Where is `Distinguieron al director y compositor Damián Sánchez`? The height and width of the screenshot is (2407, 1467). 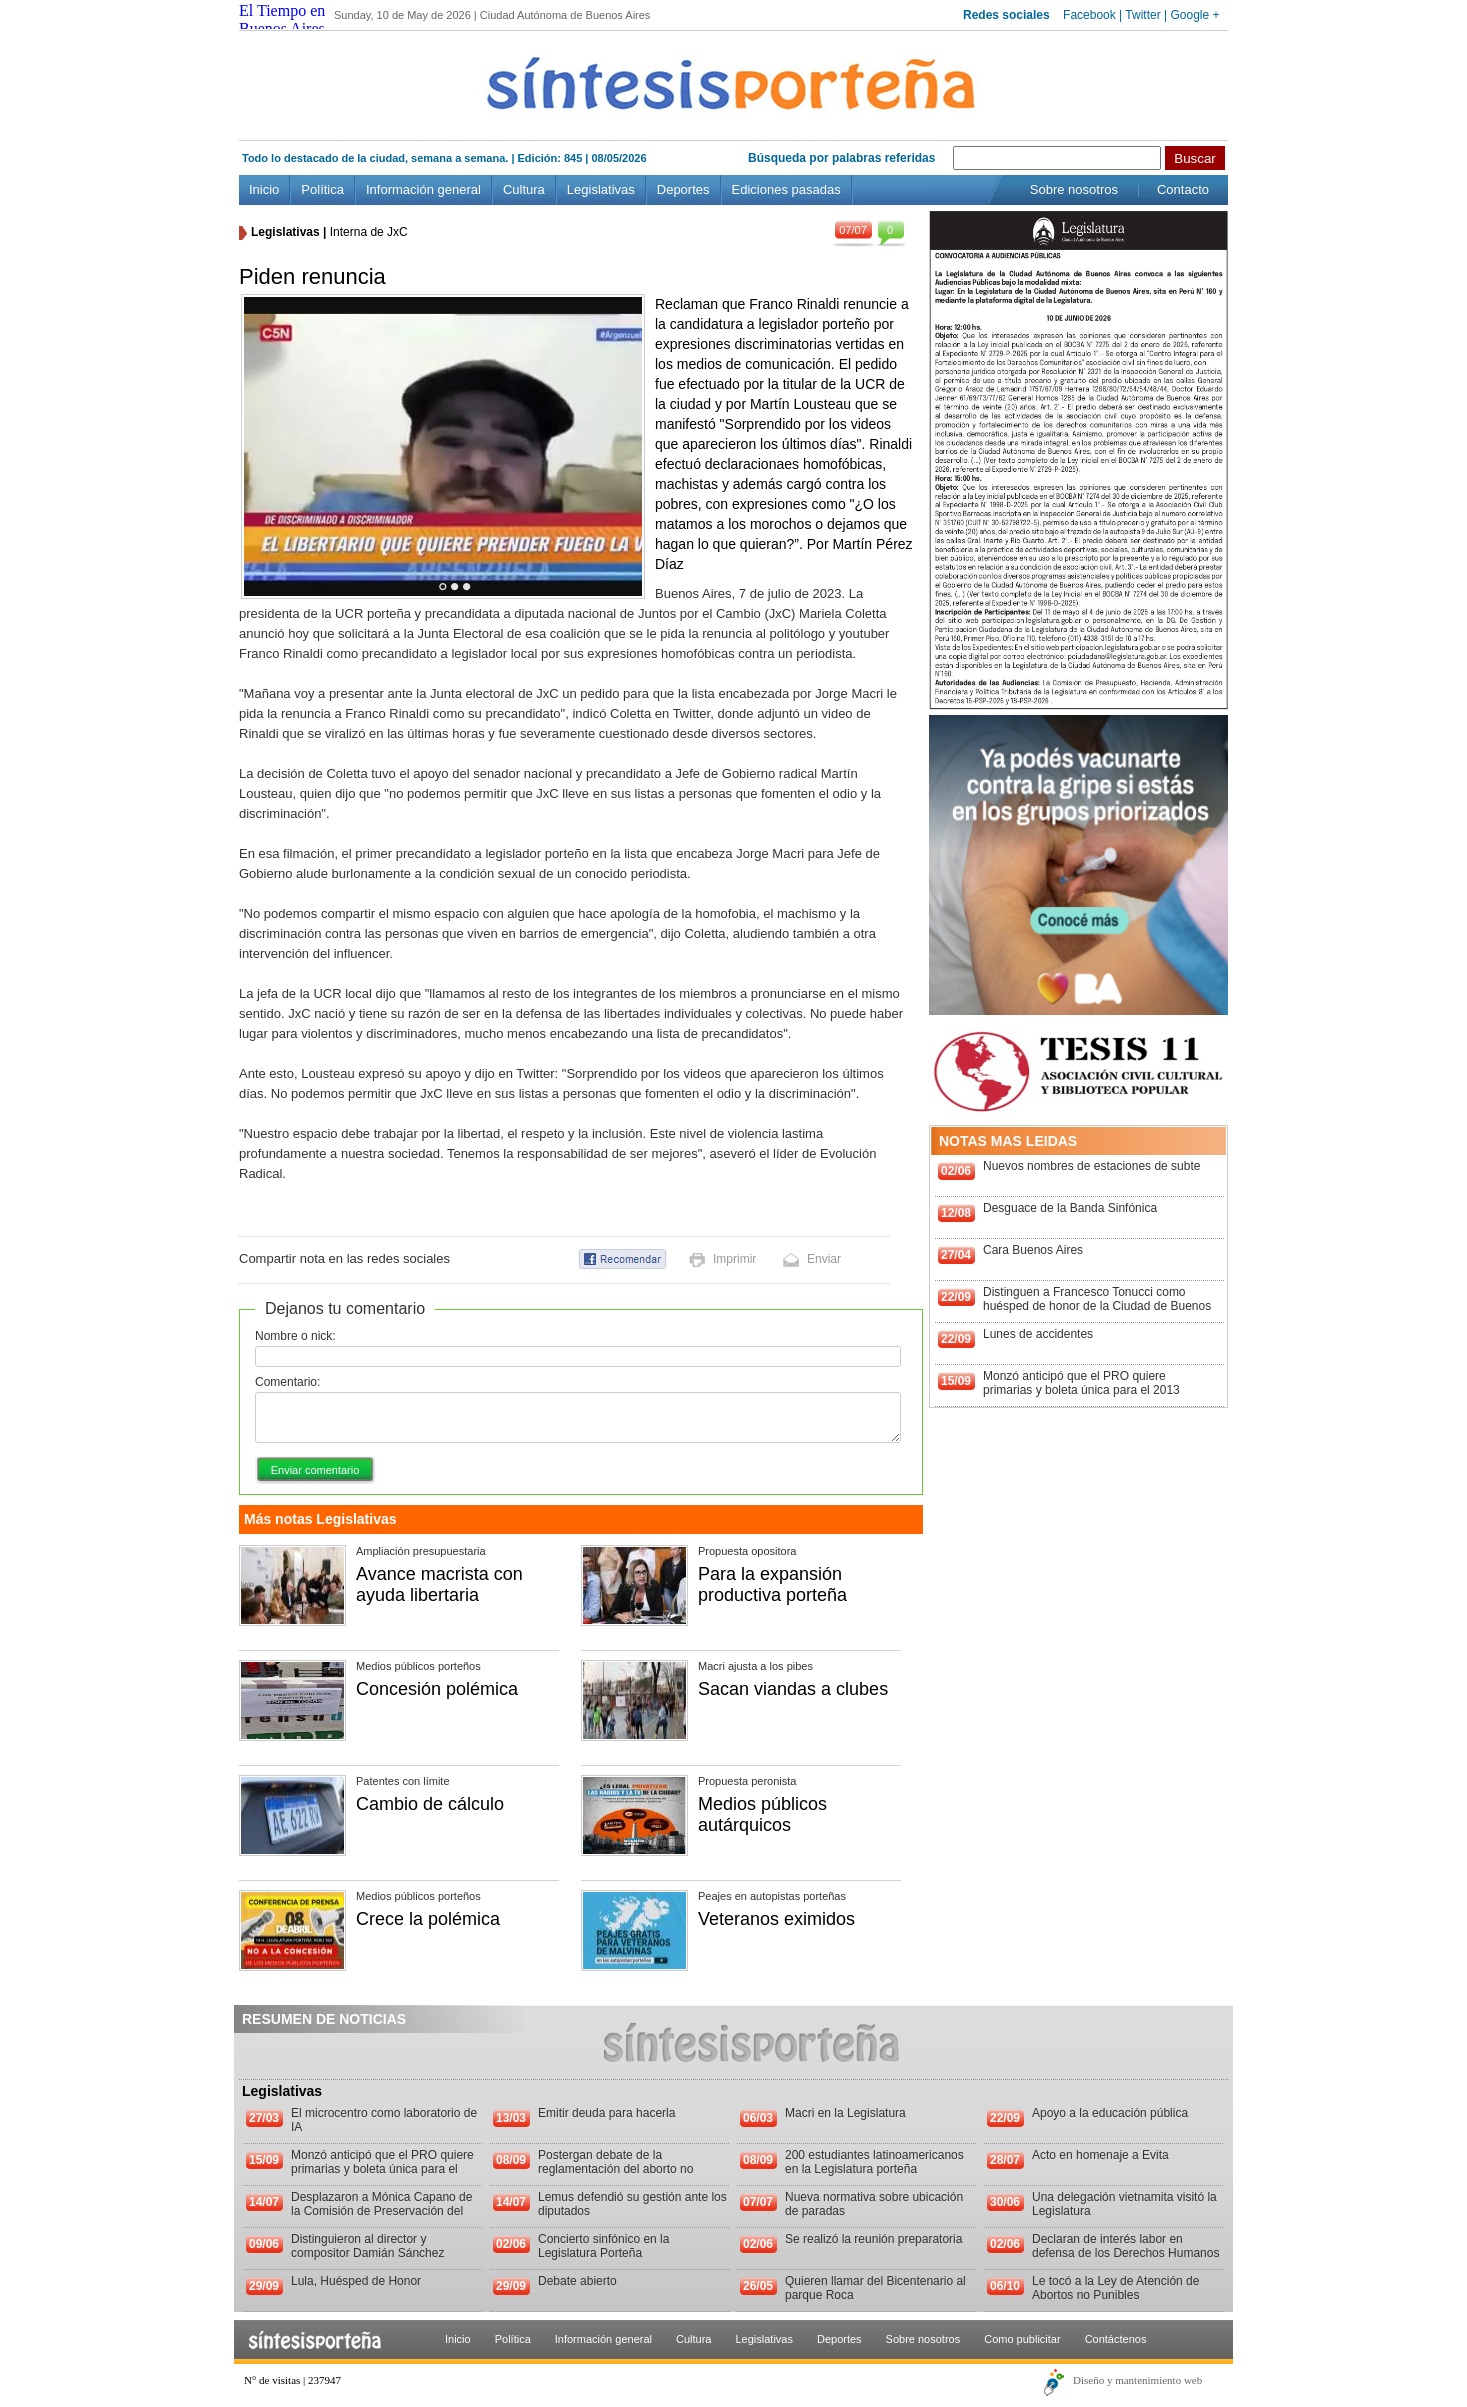 Distinguieron al director y compositor Damián Sánchez is located at coordinates (367, 2246).